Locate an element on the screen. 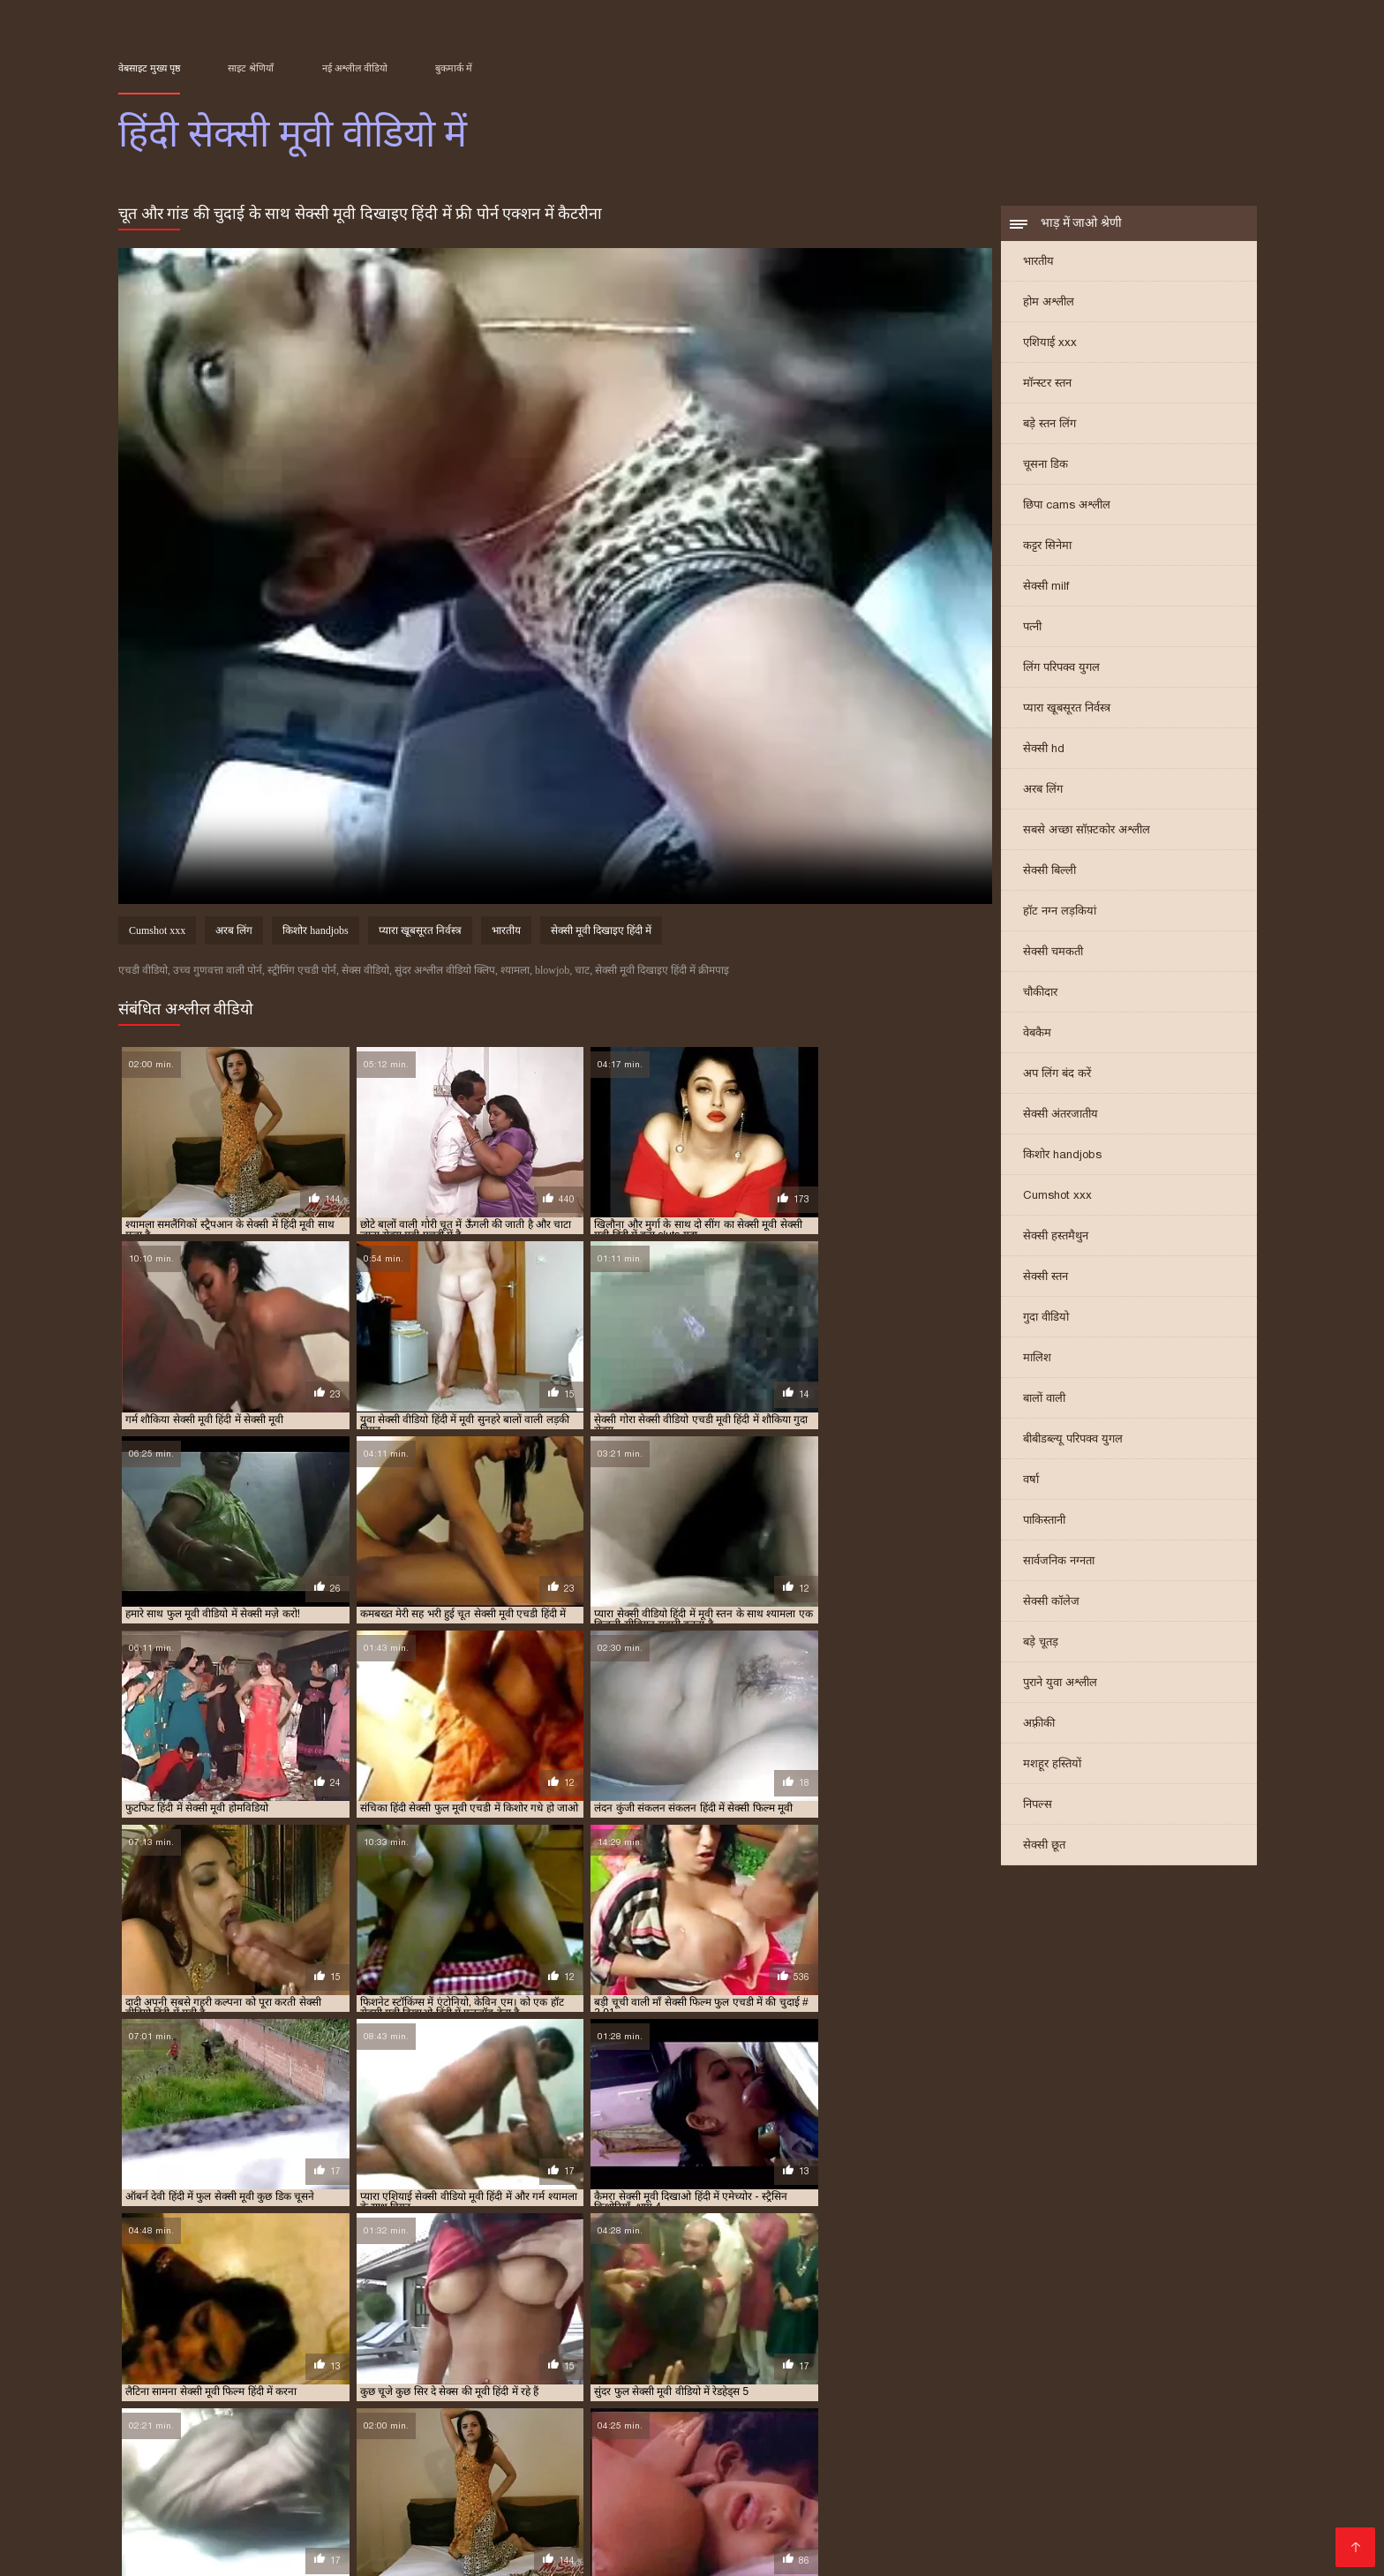  हॉट नग्न लड़कियां is located at coordinates (1059, 912).